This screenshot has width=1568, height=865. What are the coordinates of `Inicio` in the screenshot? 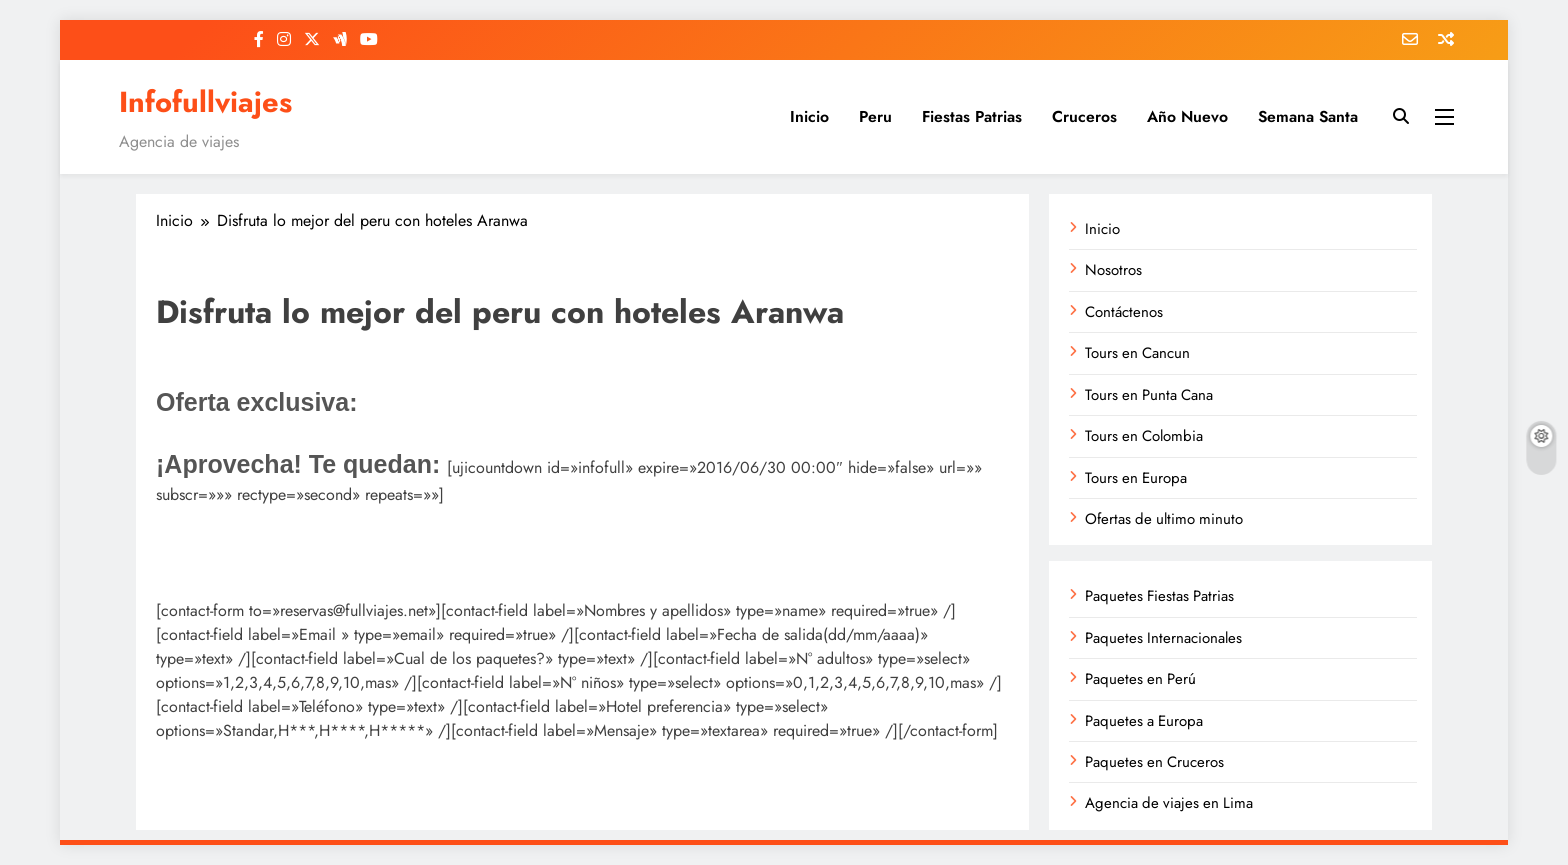 It's located at (809, 116).